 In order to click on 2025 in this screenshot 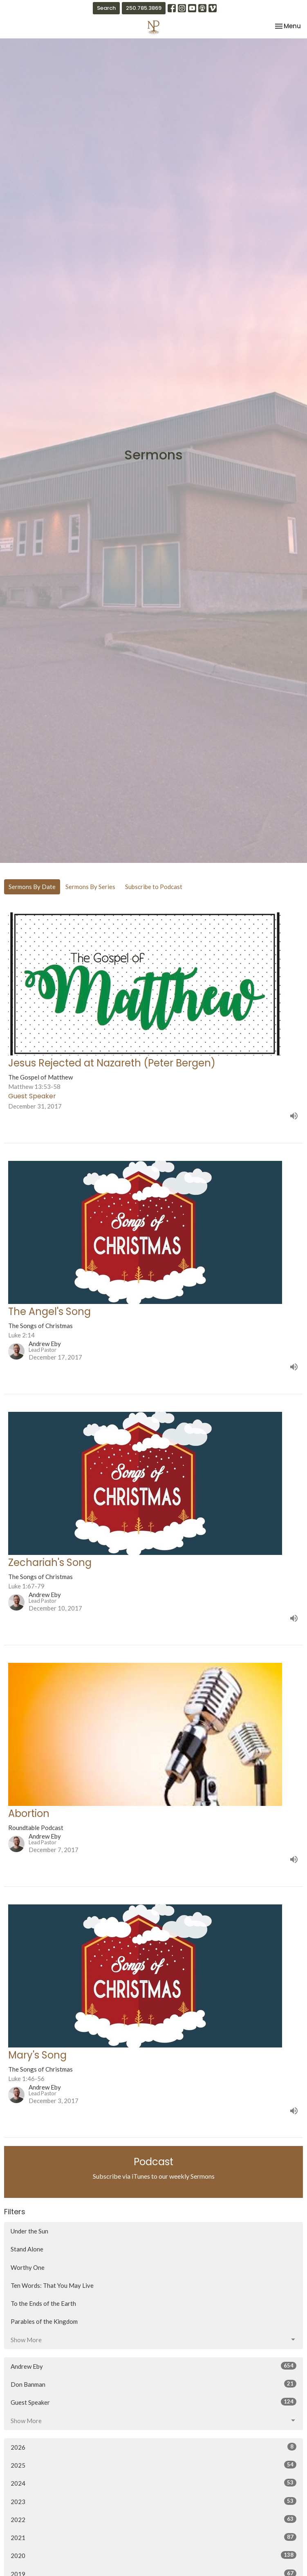, I will do `click(153, 2465)`.